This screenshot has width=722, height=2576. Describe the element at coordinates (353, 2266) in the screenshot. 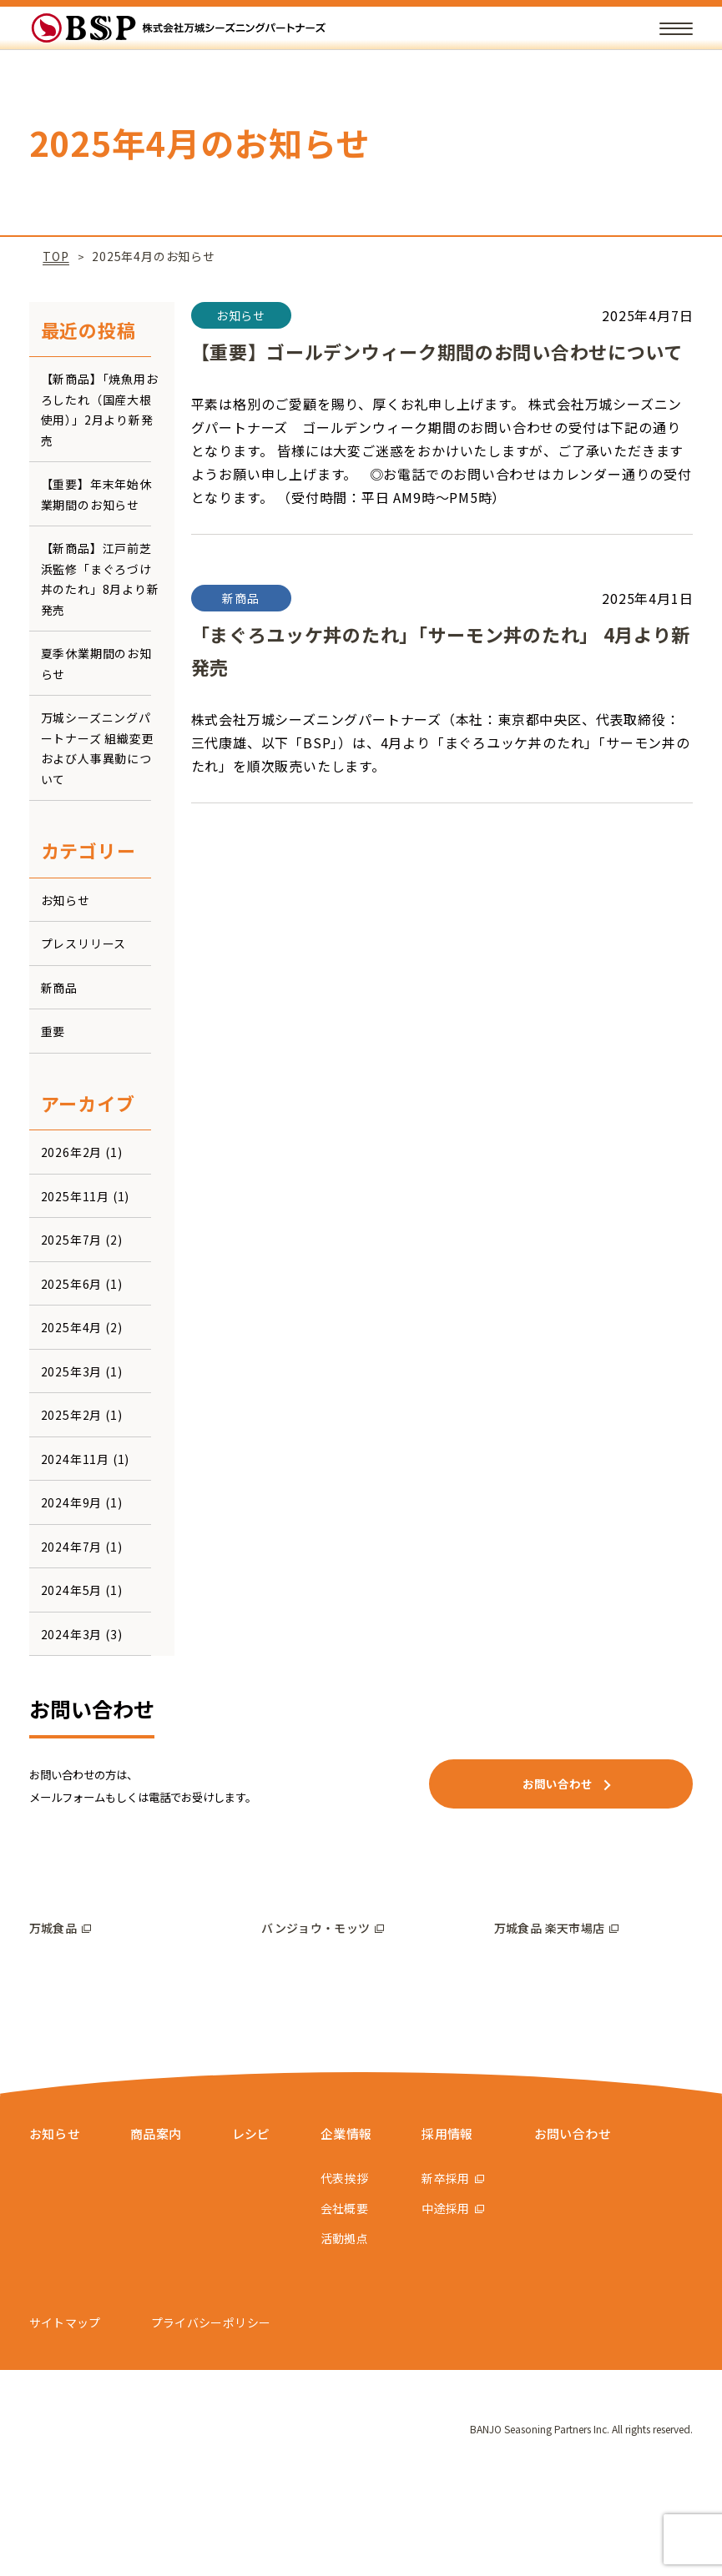

I see `代表挨拶` at that location.